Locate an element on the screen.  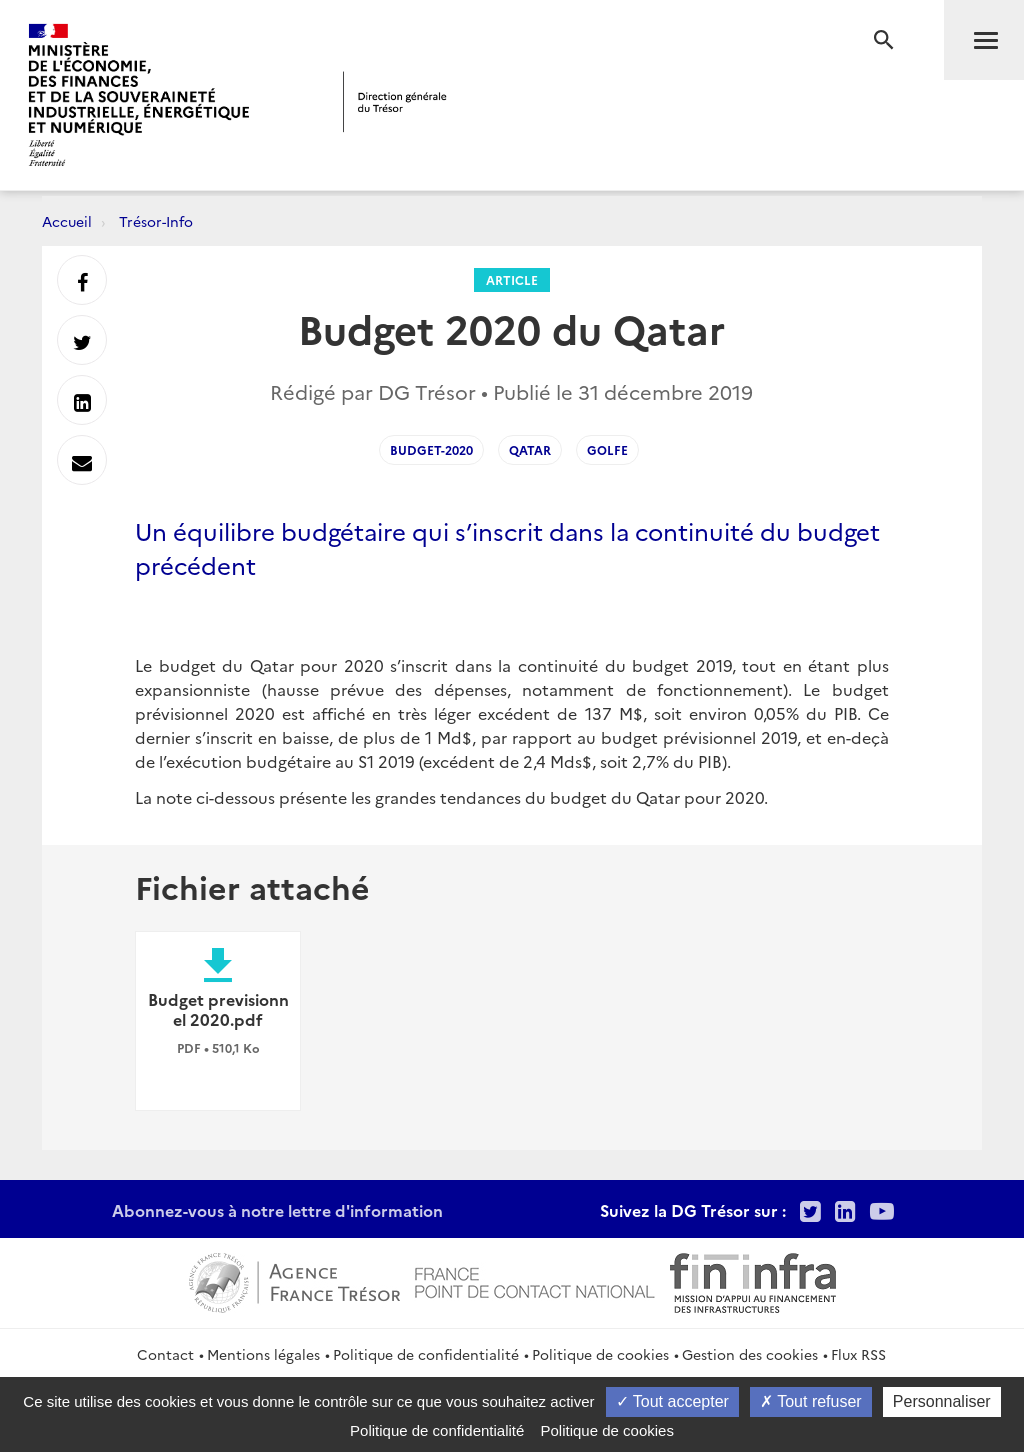
Accueil is located at coordinates (67, 221).